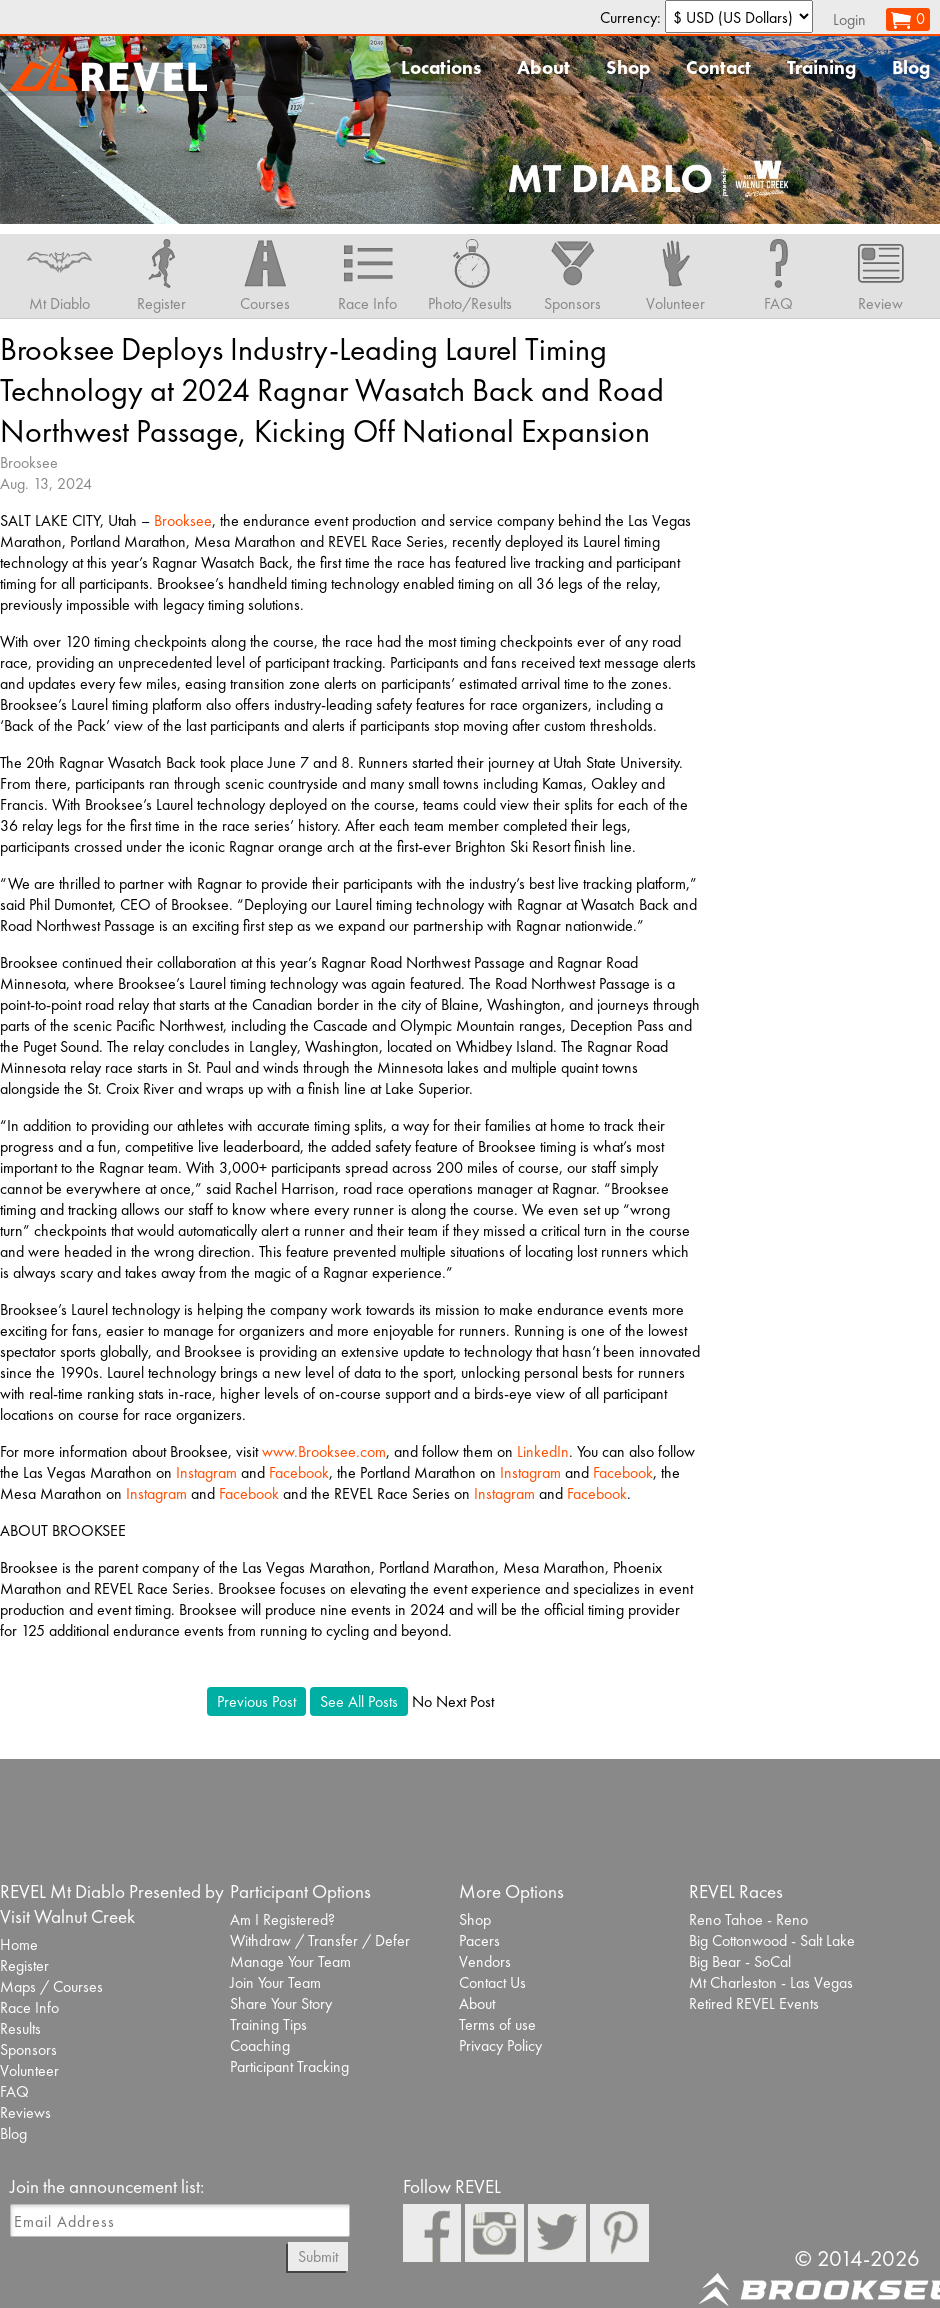 This screenshot has height=2308, width=940. What do you see at coordinates (821, 67) in the screenshot?
I see `Training` at bounding box center [821, 67].